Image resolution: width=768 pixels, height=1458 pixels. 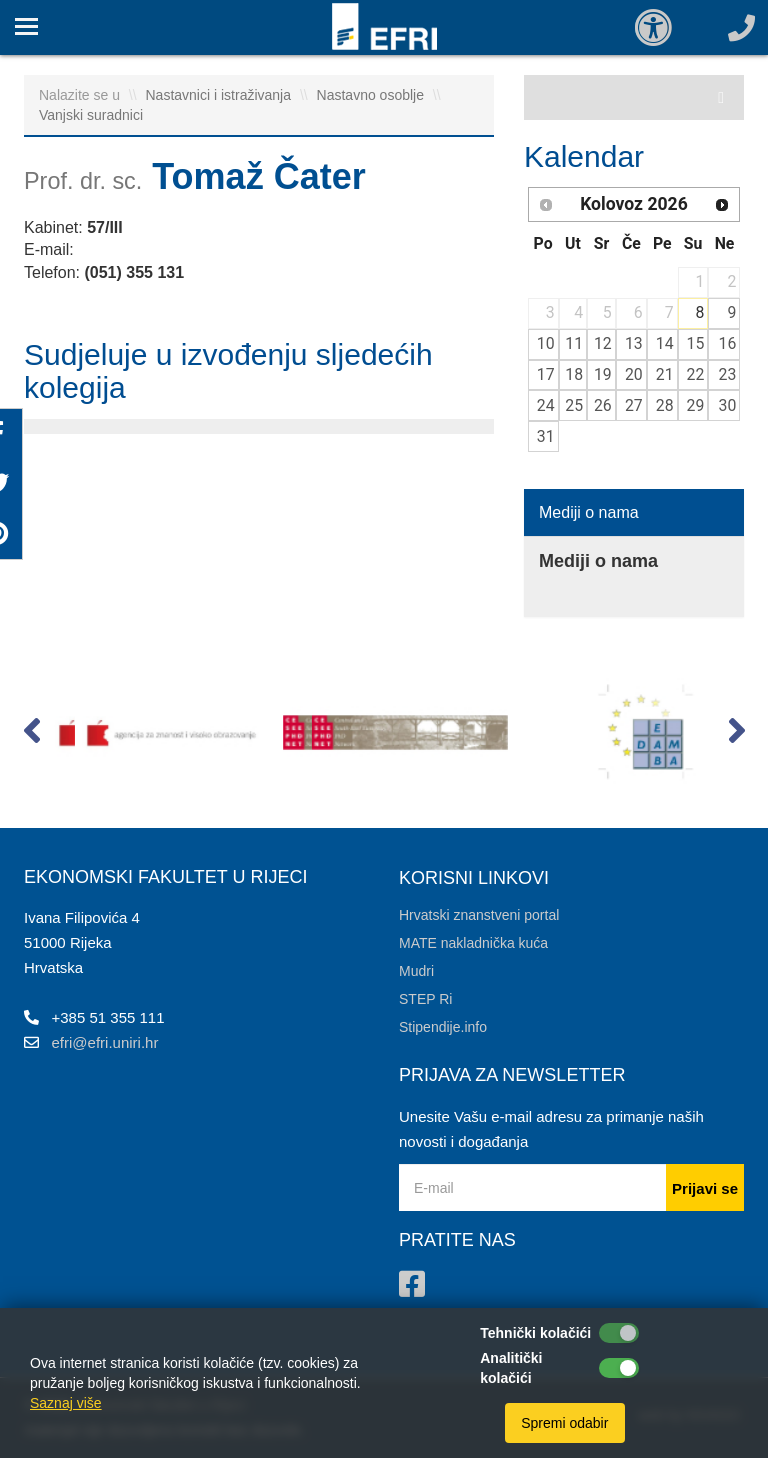 What do you see at coordinates (589, 512) in the screenshot?
I see `Mediji o nama` at bounding box center [589, 512].